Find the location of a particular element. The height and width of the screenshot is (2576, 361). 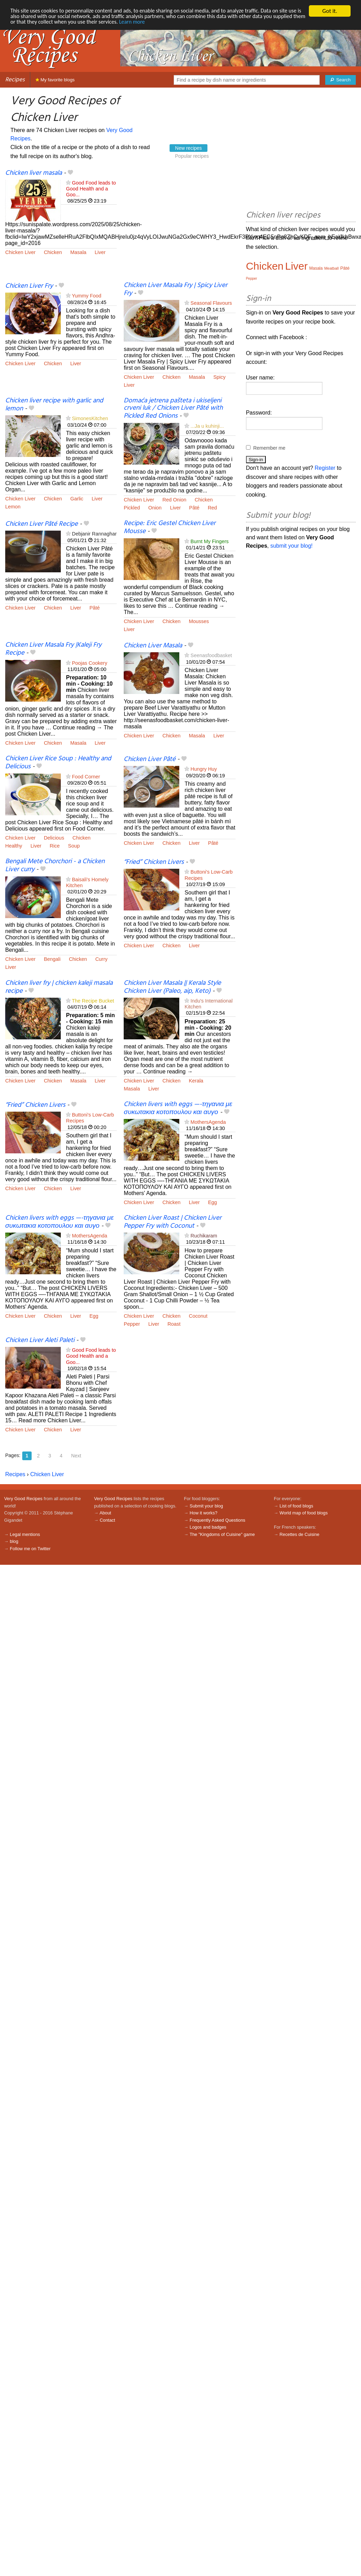

Chicken livers with eggs —-τηγανια με συκωτακια κοτοπουλου και αυγο is located at coordinates (178, 1108).